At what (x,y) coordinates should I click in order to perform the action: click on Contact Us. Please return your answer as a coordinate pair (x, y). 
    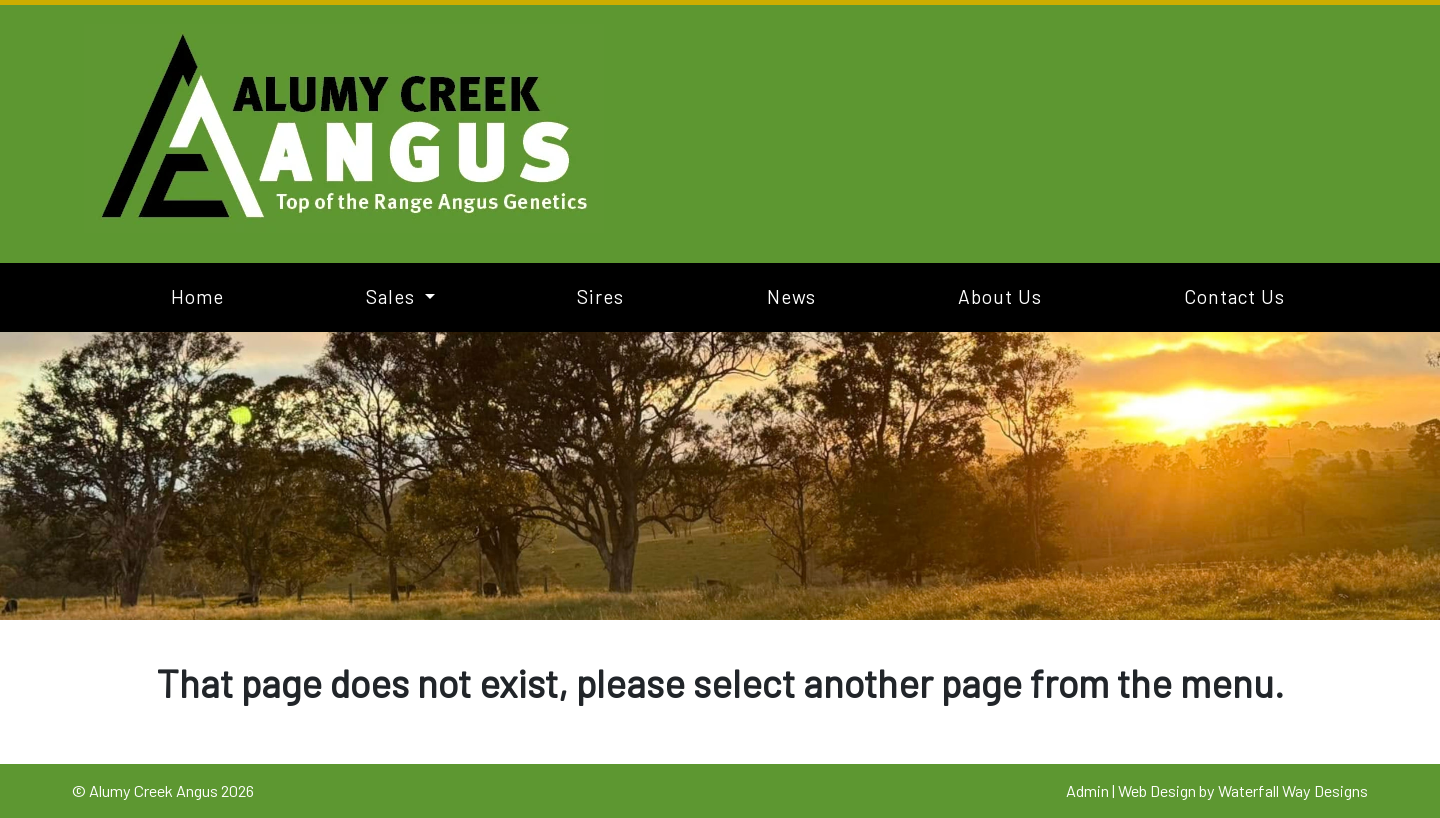
    Looking at the image, I should click on (1234, 296).